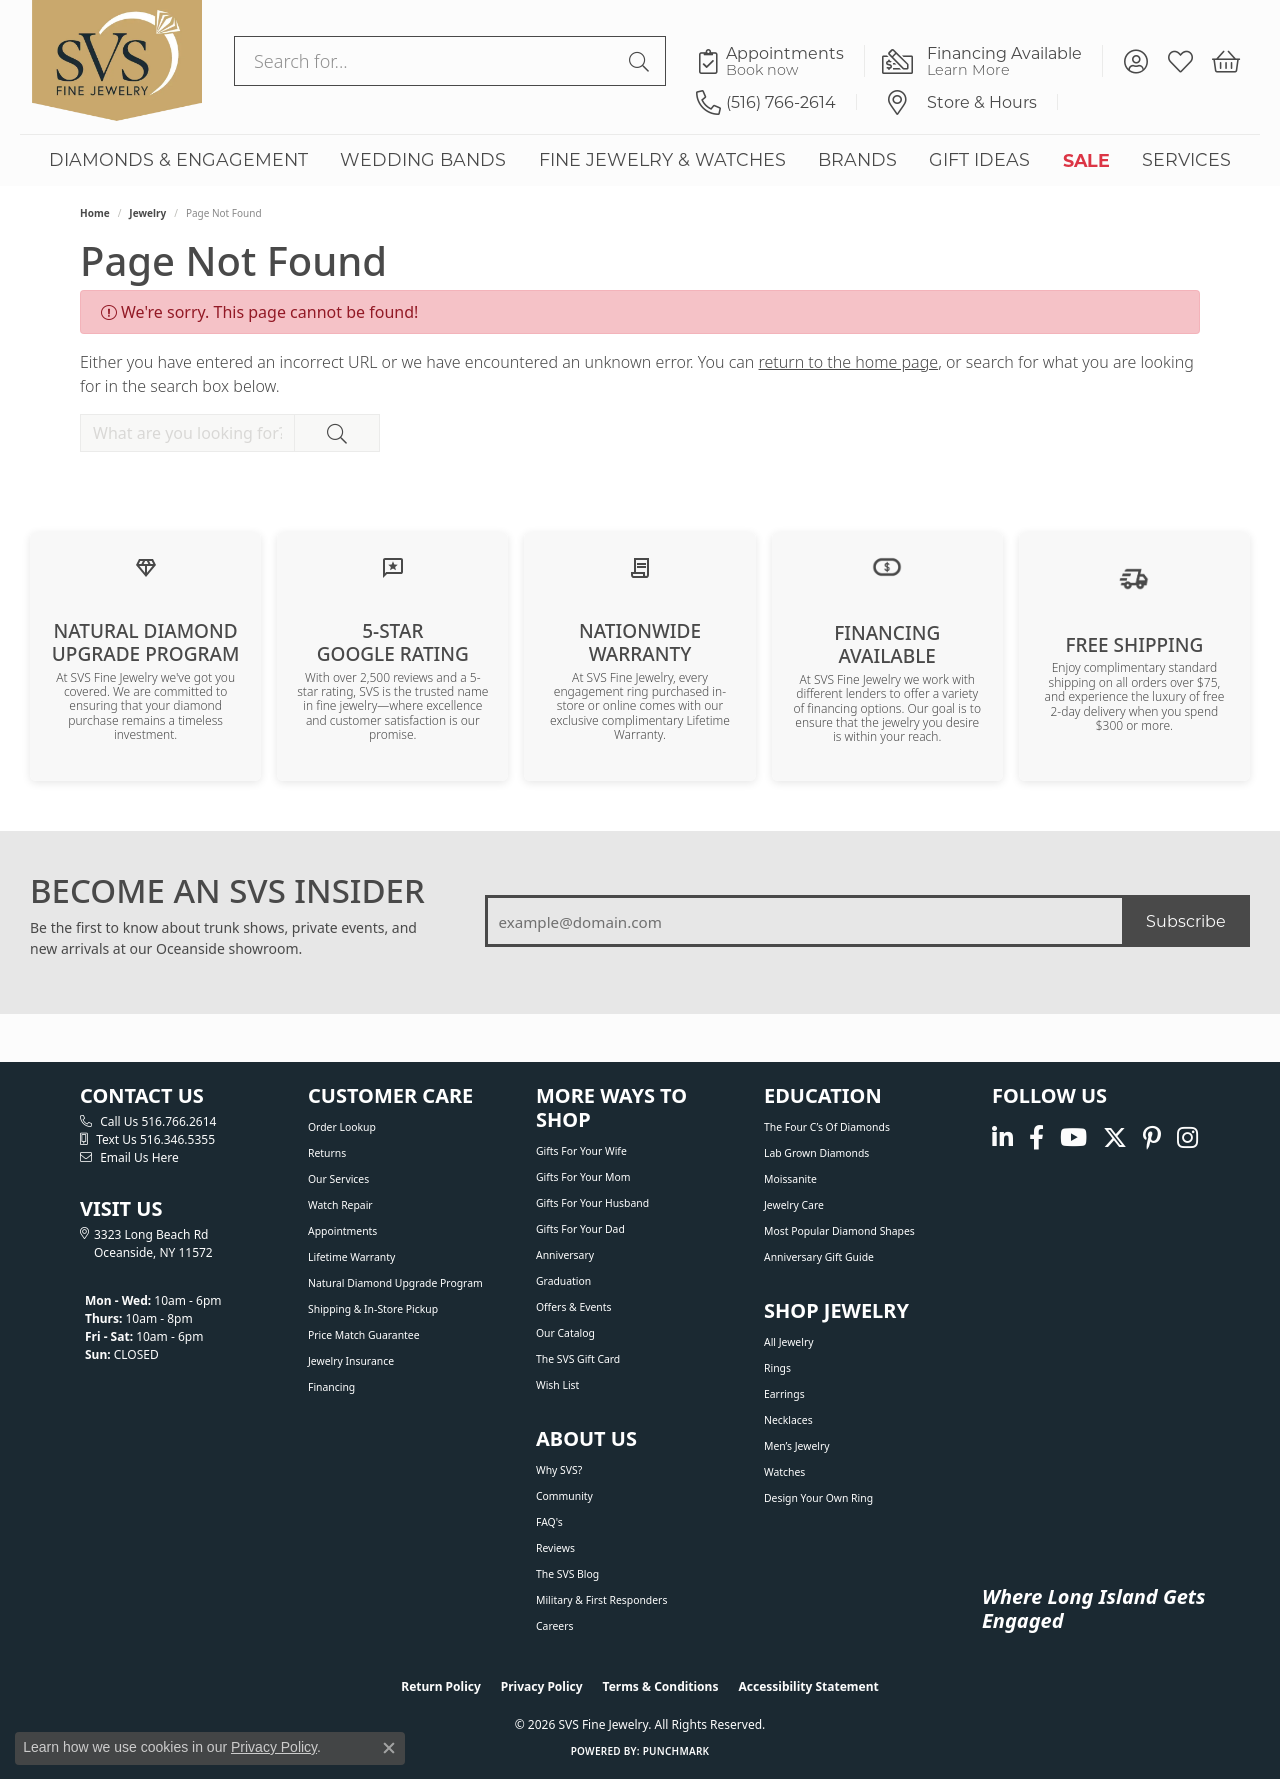  What do you see at coordinates (784, 1472) in the screenshot?
I see `Watches` at bounding box center [784, 1472].